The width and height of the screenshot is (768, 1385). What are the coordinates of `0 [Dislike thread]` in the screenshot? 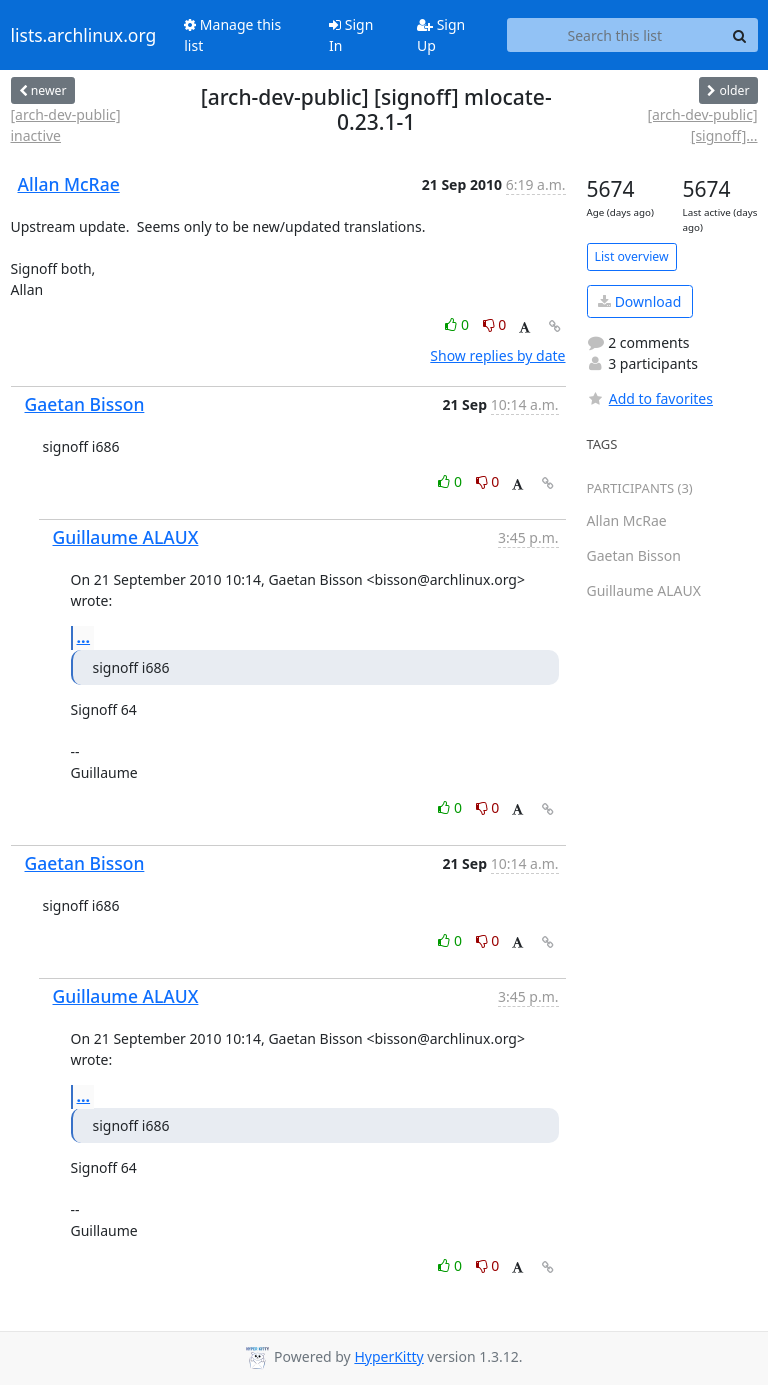 It's located at (495, 324).